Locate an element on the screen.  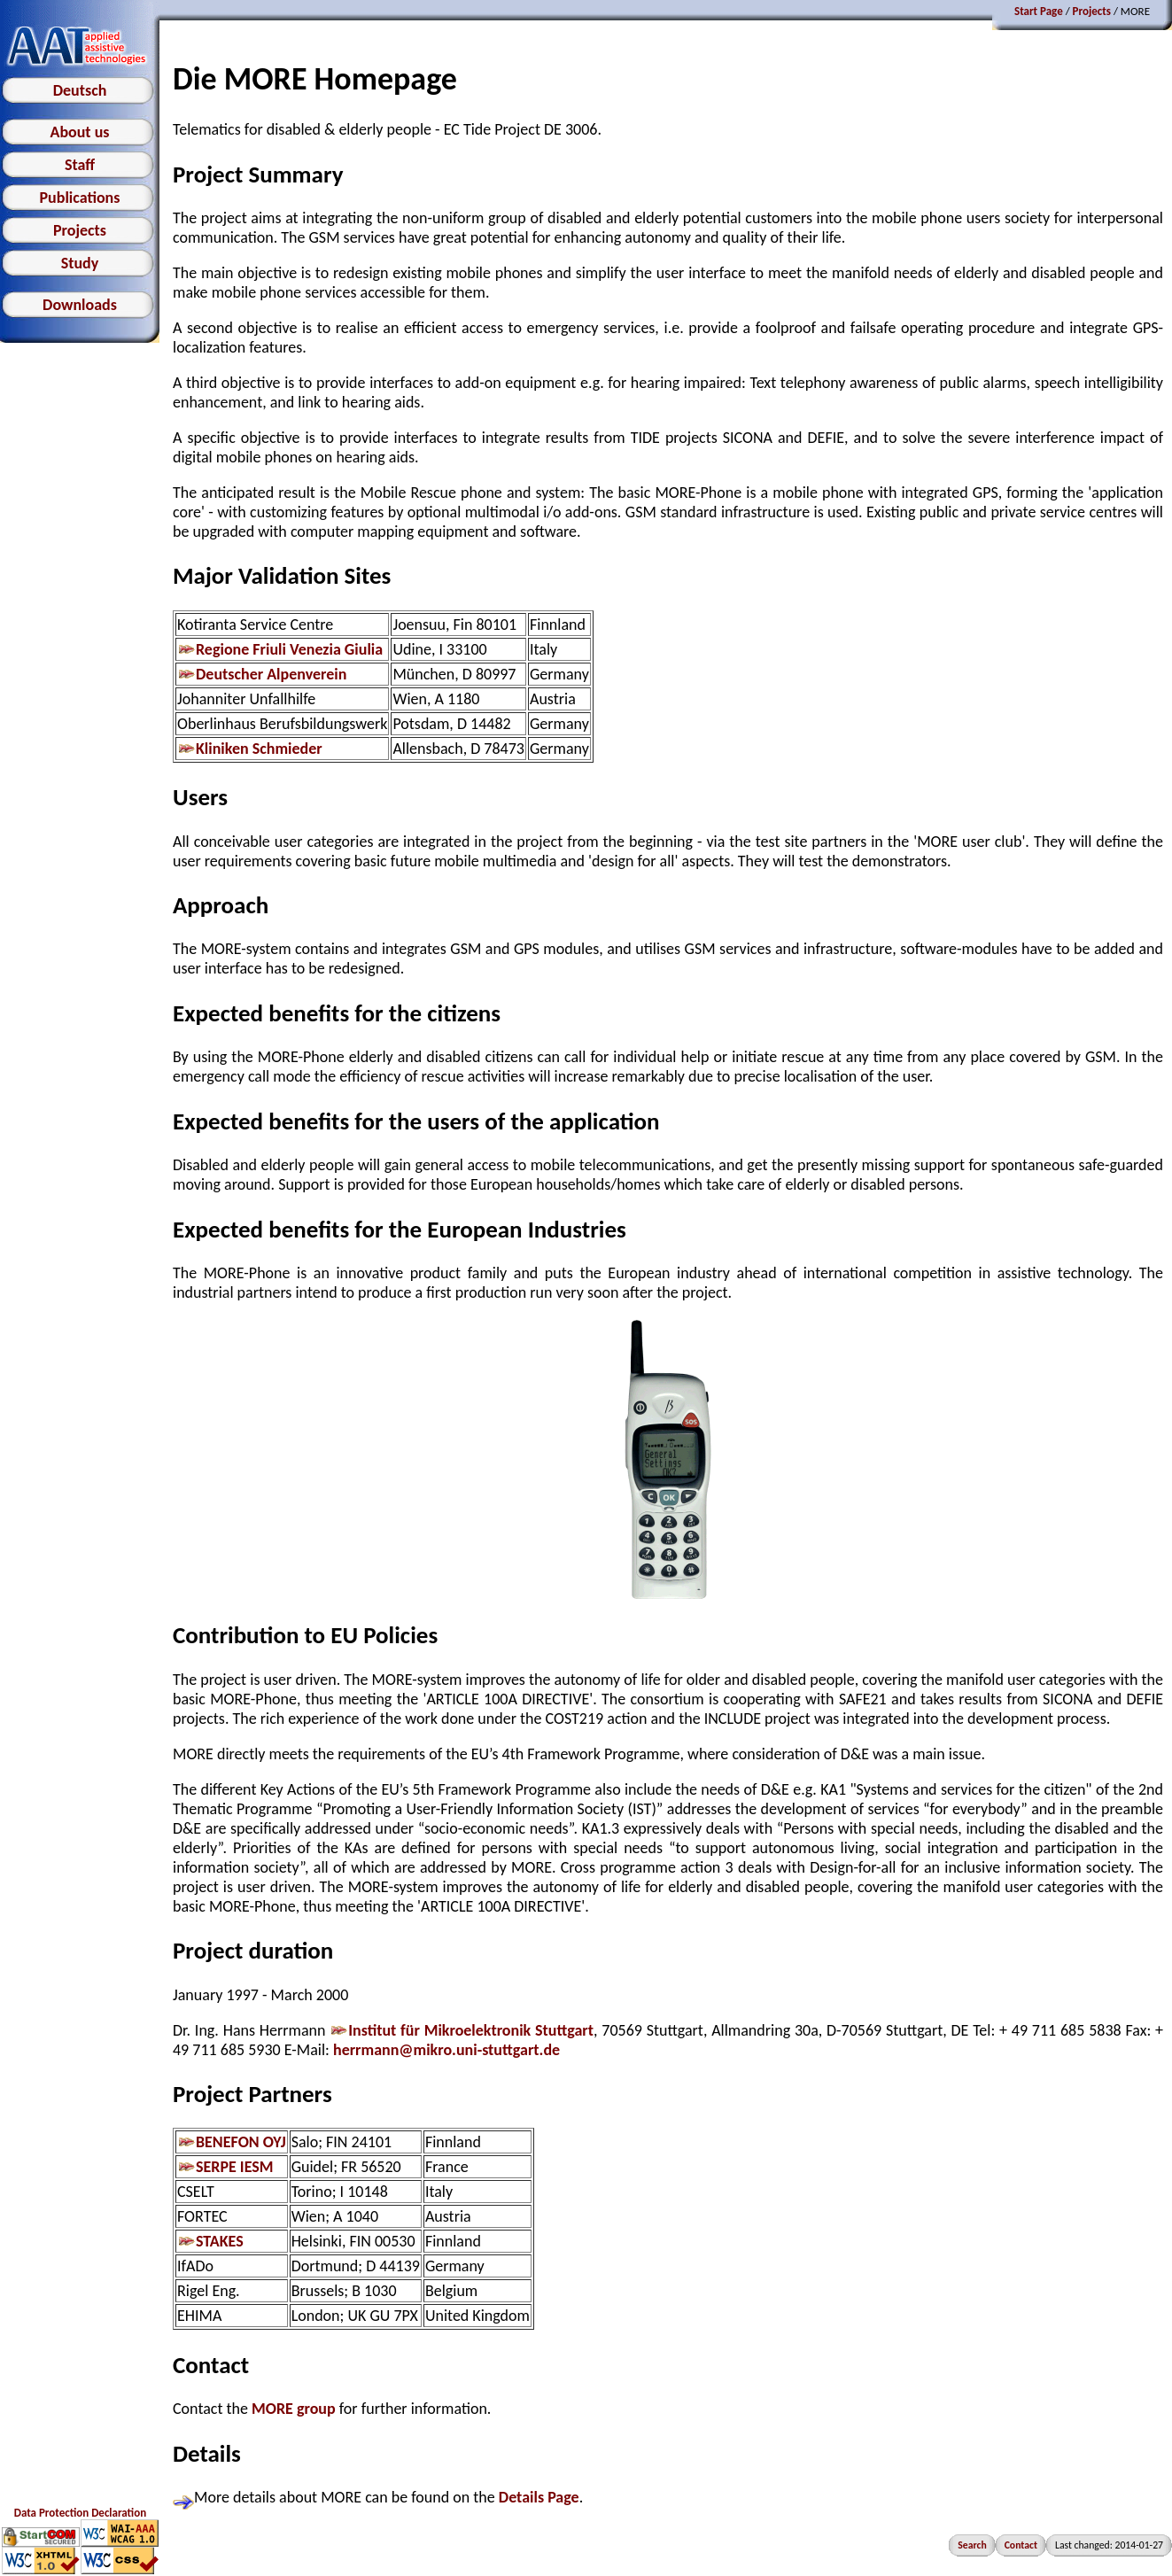
STAKES is located at coordinates (210, 2241).